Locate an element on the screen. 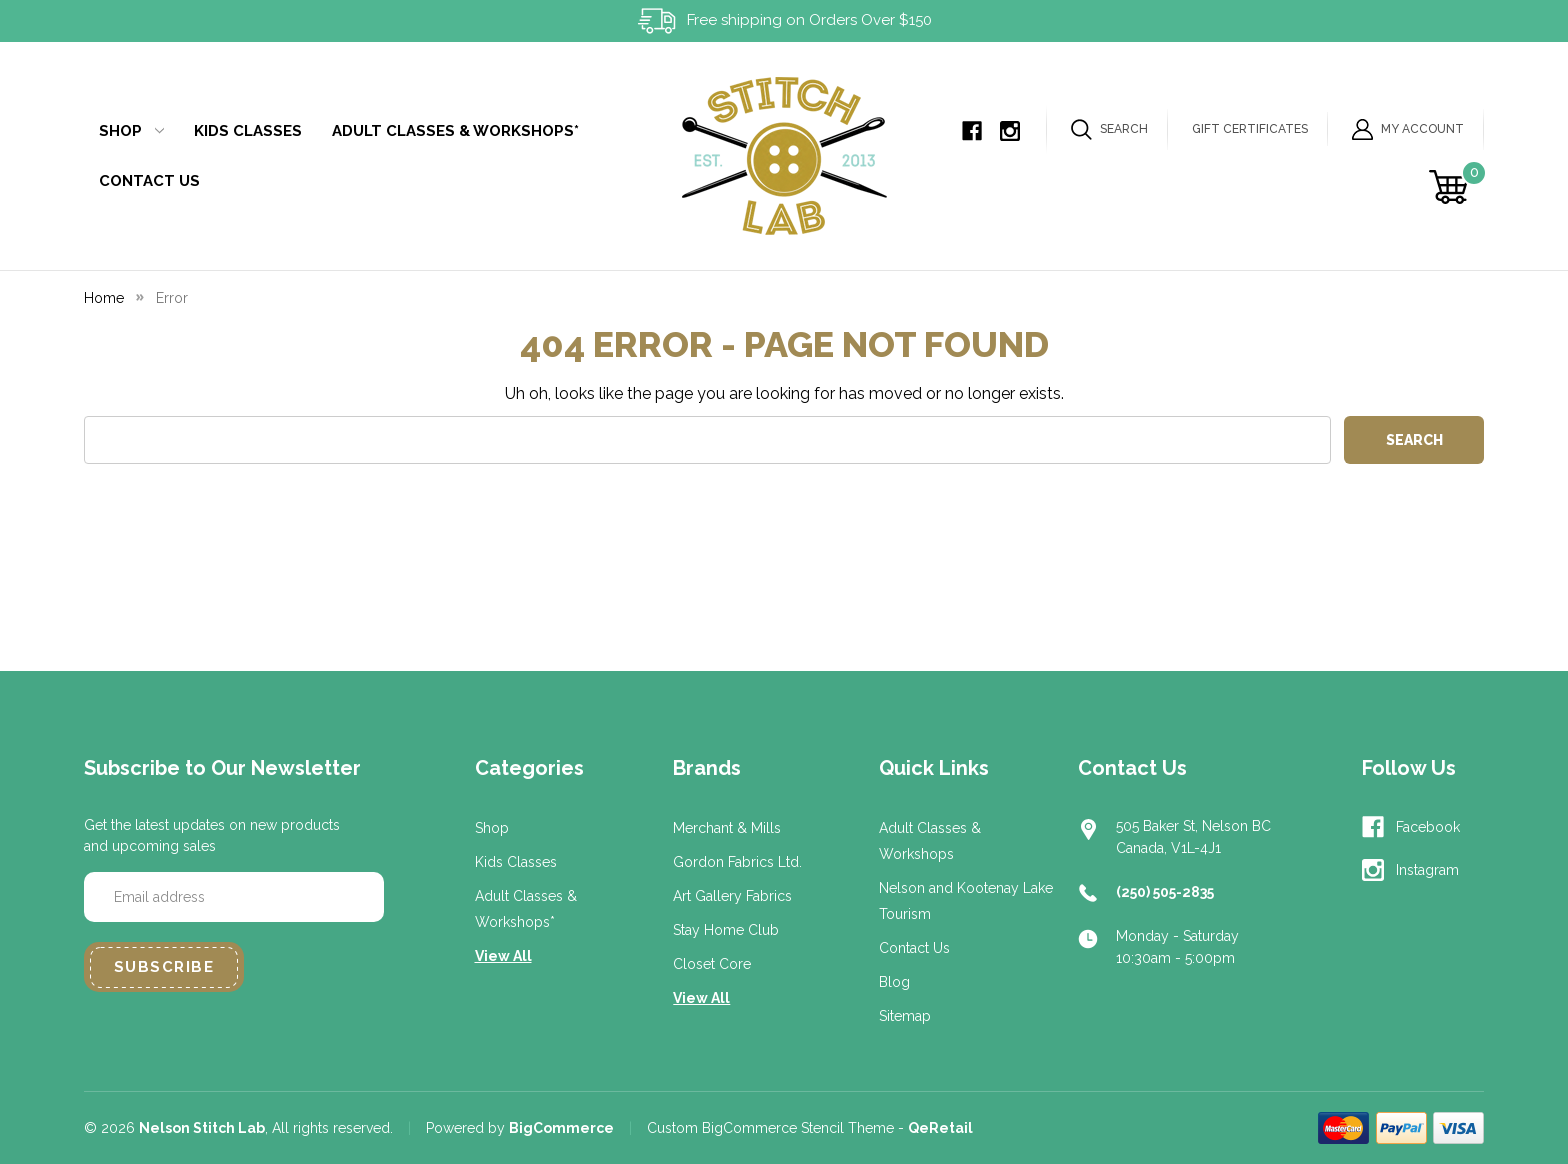 This screenshot has height=1164, width=1568. Shop is located at coordinates (131, 131).